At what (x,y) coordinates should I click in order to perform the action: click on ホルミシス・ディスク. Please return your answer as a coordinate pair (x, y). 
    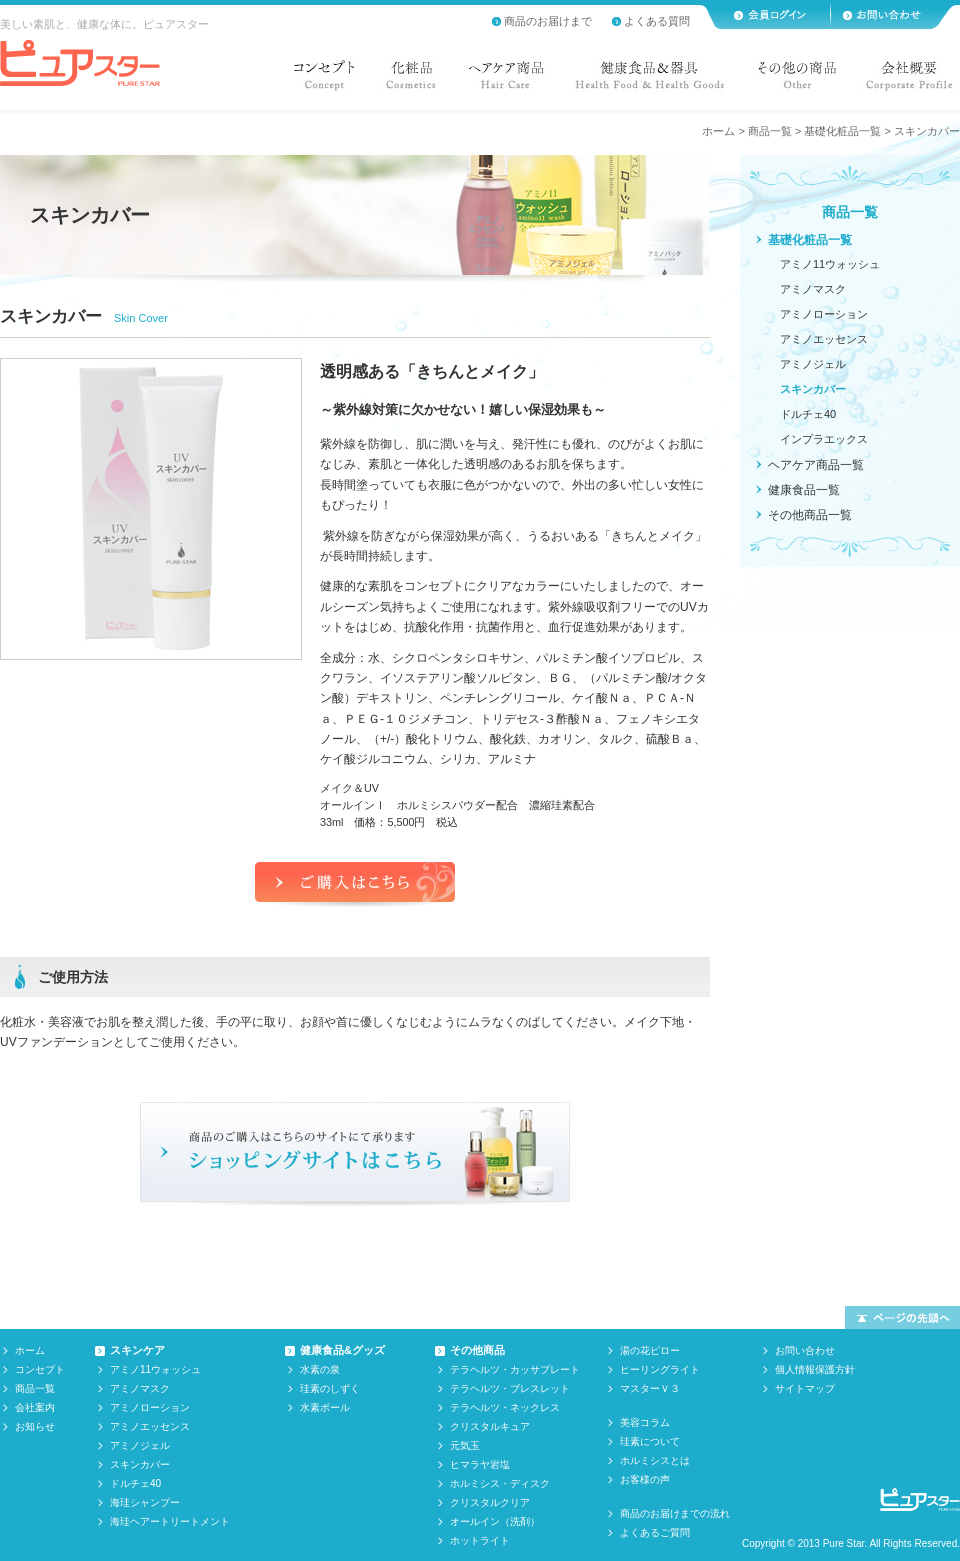
    Looking at the image, I should click on (500, 1483).